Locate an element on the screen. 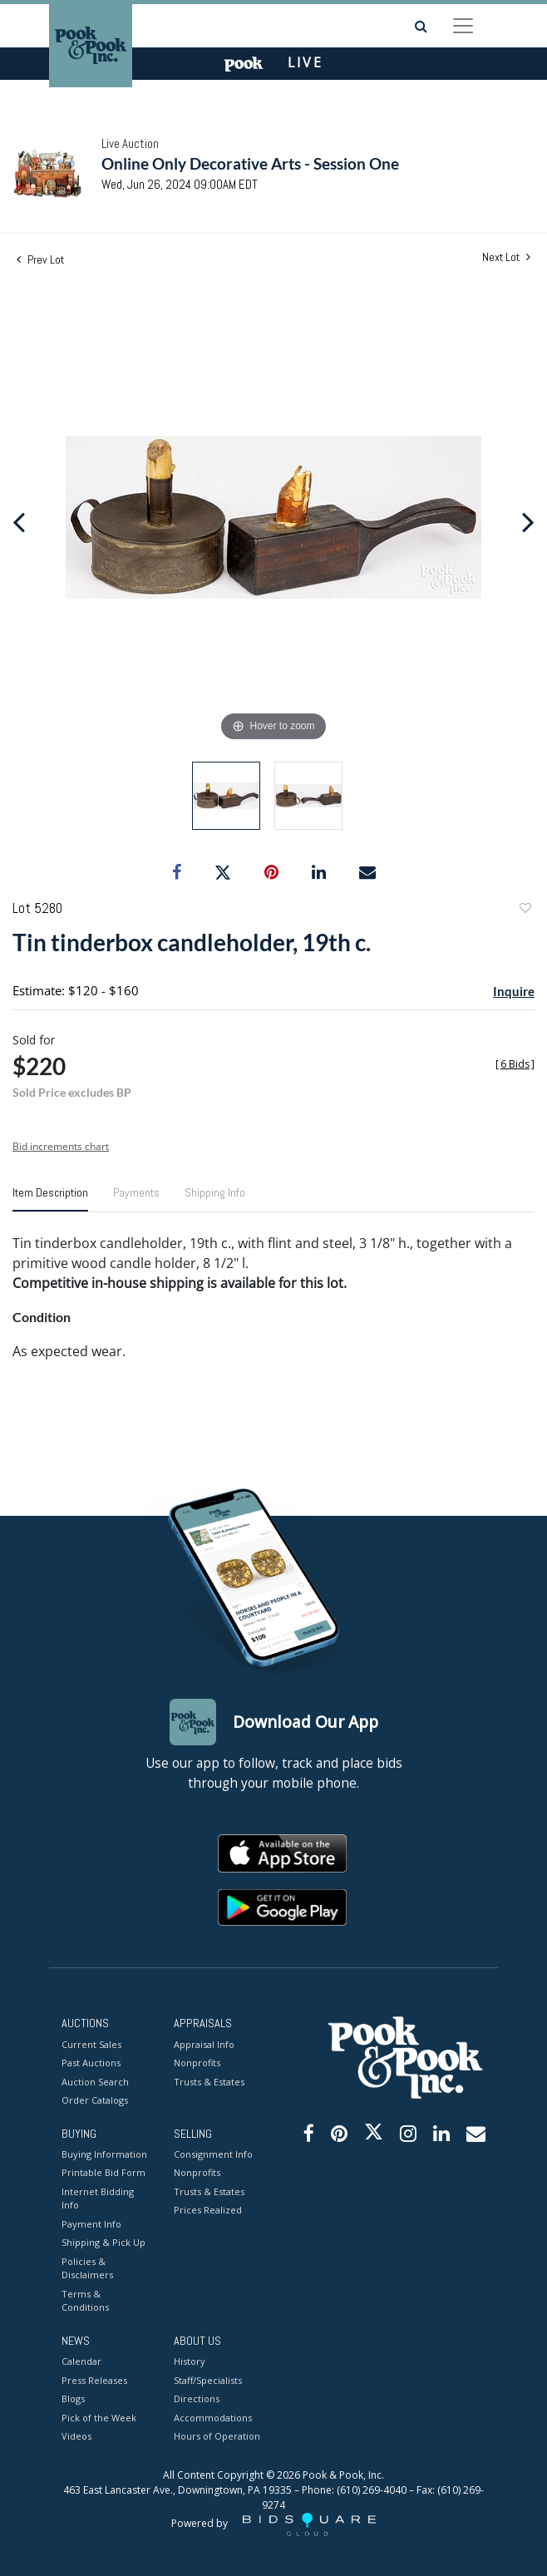  Accommodations is located at coordinates (213, 2417).